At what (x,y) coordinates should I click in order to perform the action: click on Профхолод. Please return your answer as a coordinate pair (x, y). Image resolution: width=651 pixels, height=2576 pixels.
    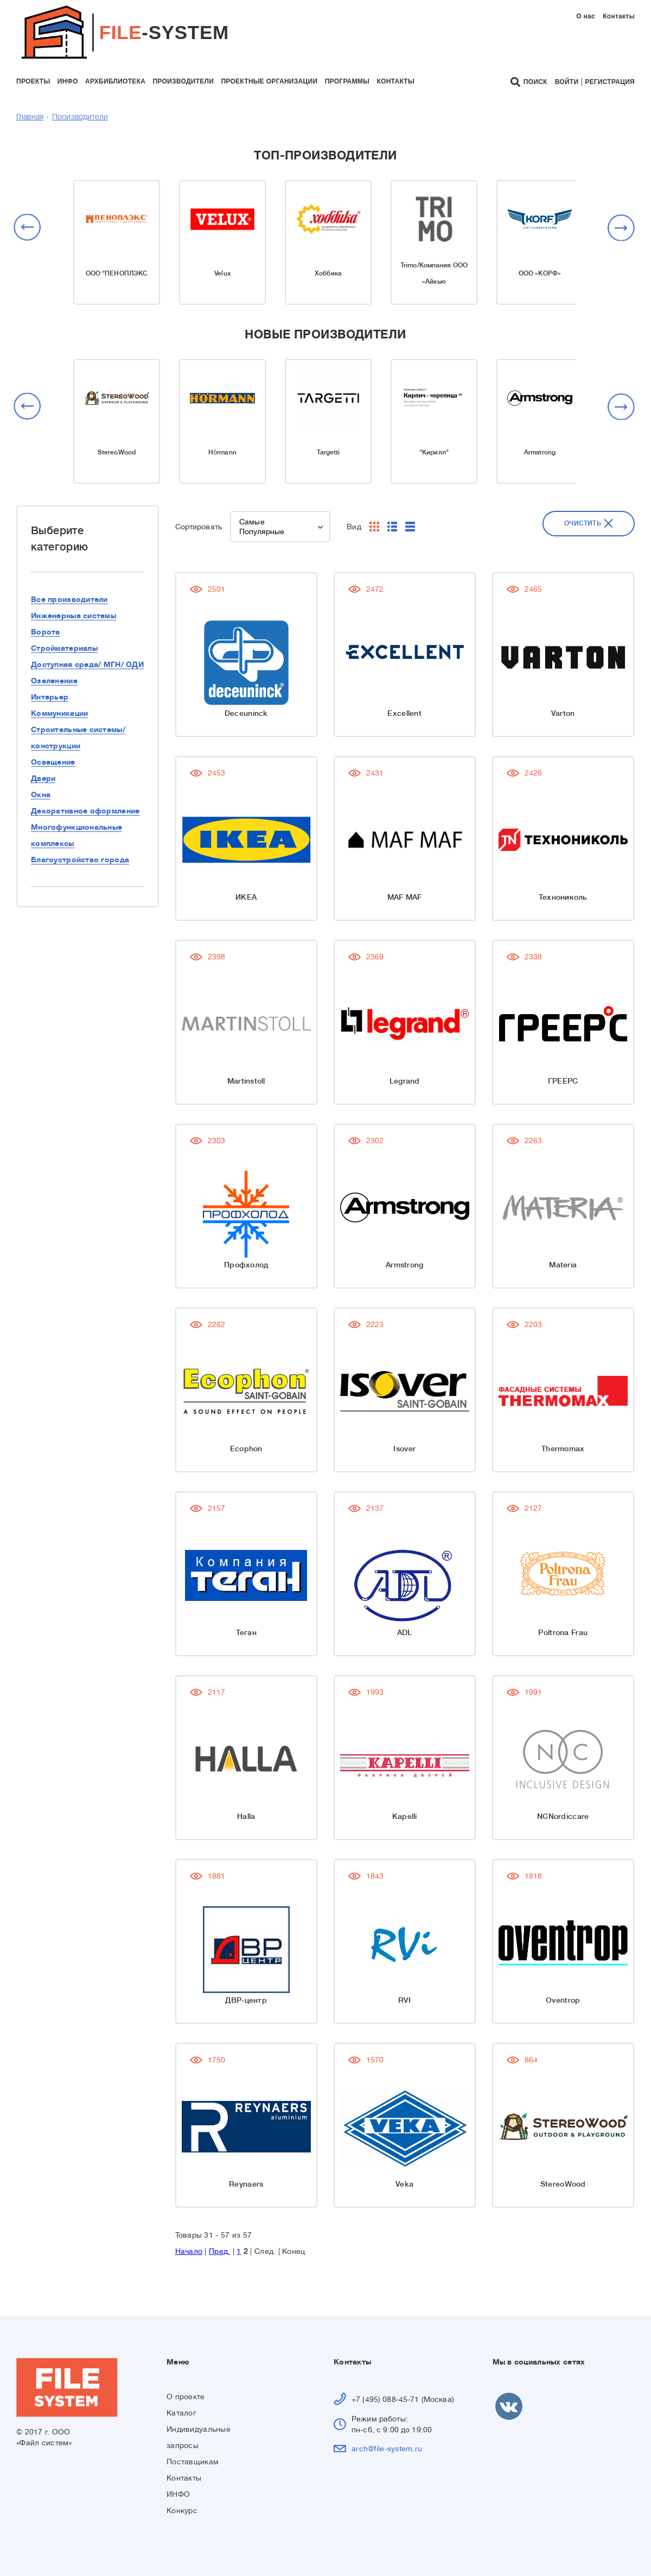
    Looking at the image, I should click on (246, 1264).